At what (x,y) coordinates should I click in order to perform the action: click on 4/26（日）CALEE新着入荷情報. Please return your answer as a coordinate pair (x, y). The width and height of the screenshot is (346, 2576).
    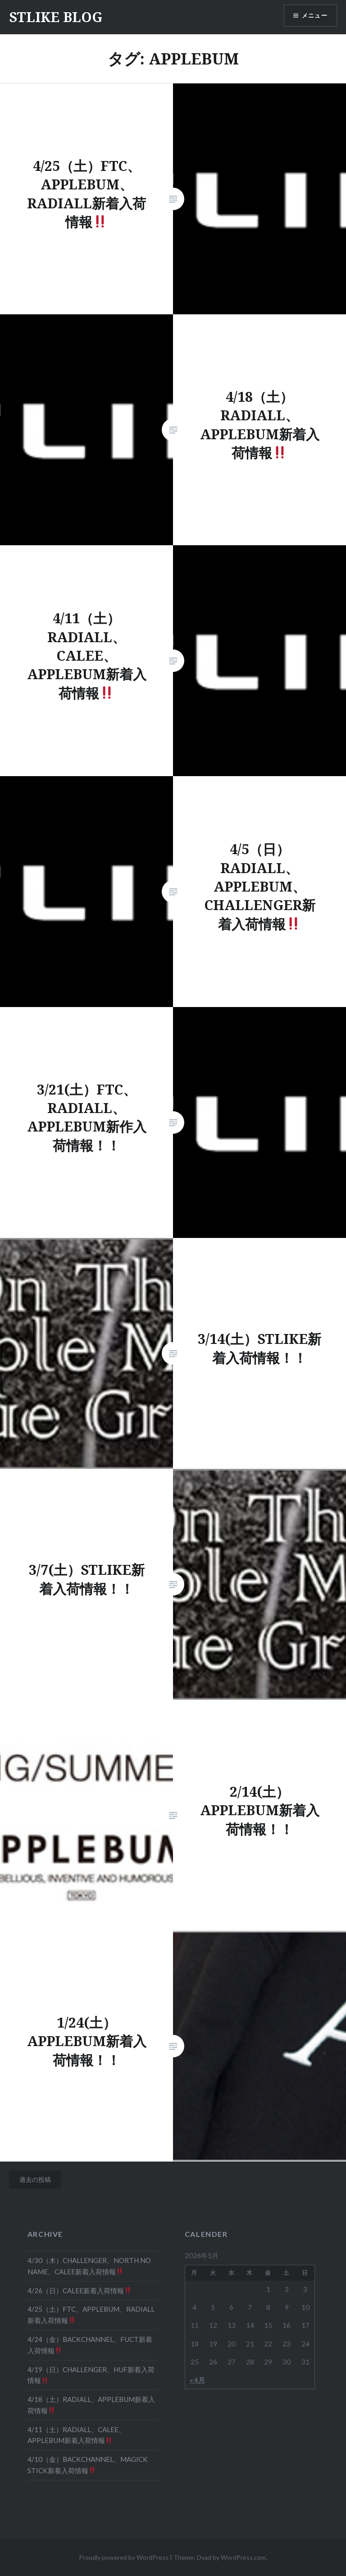
    Looking at the image, I should click on (79, 2290).